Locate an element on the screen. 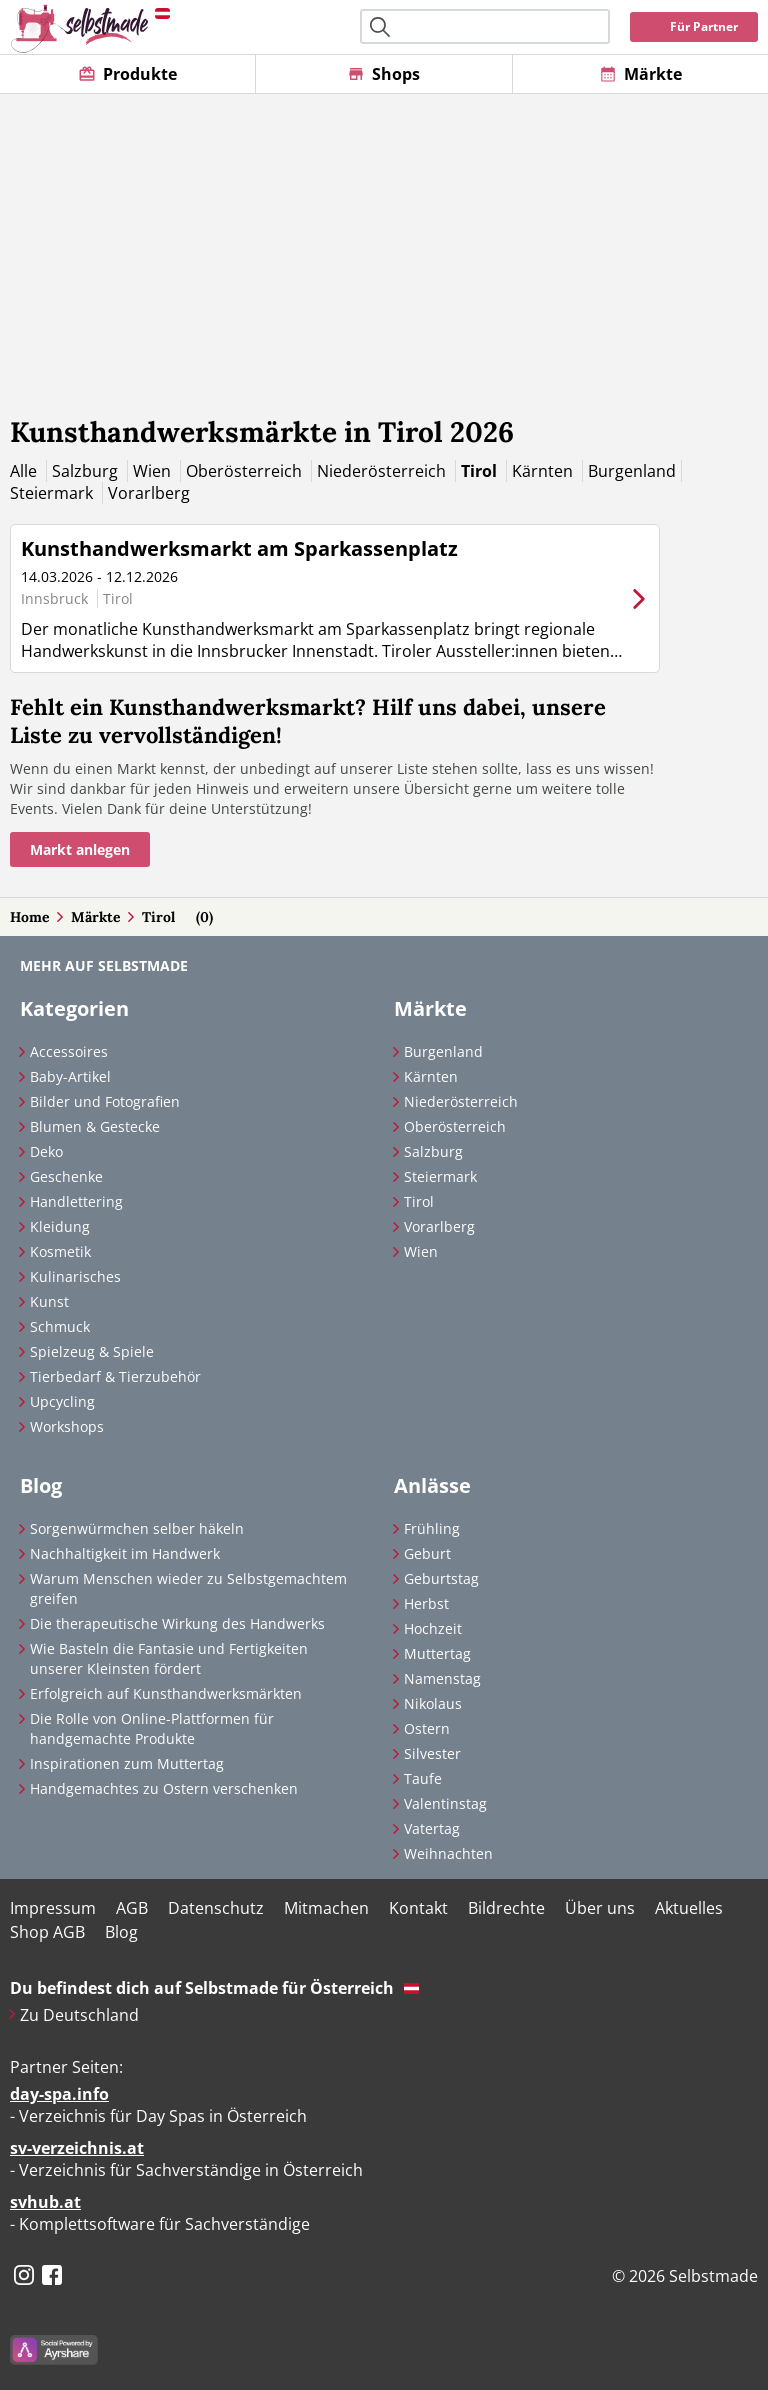  Nachhaltigkeit im Handwerk is located at coordinates (125, 1553).